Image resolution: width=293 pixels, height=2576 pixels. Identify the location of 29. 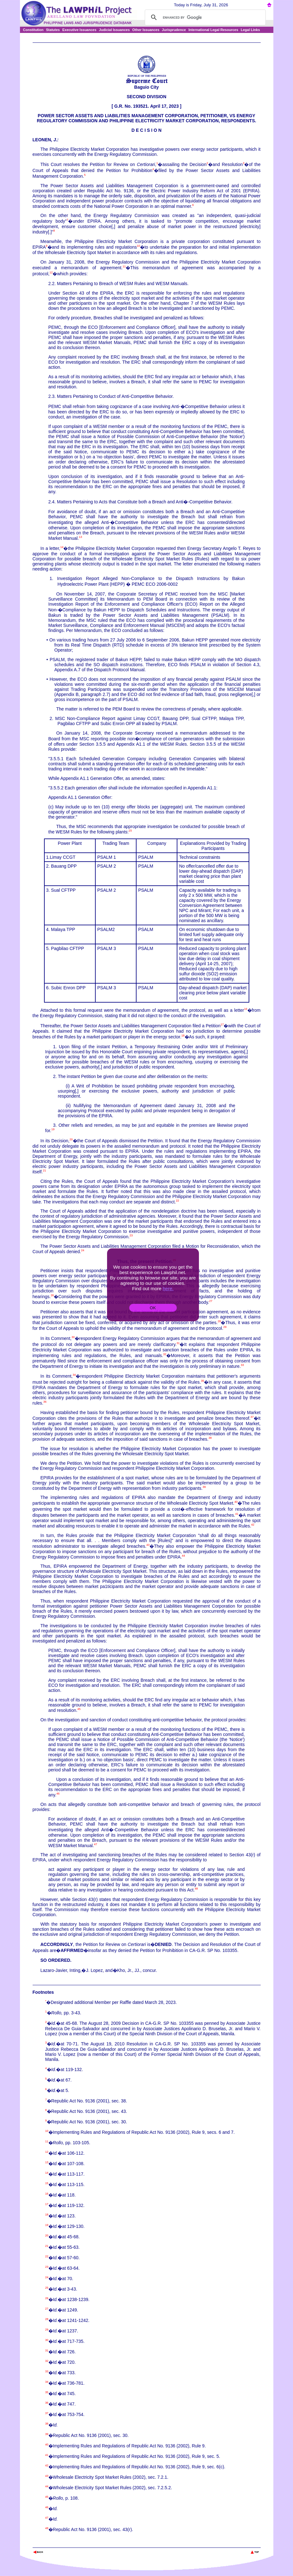
(224, 1327).